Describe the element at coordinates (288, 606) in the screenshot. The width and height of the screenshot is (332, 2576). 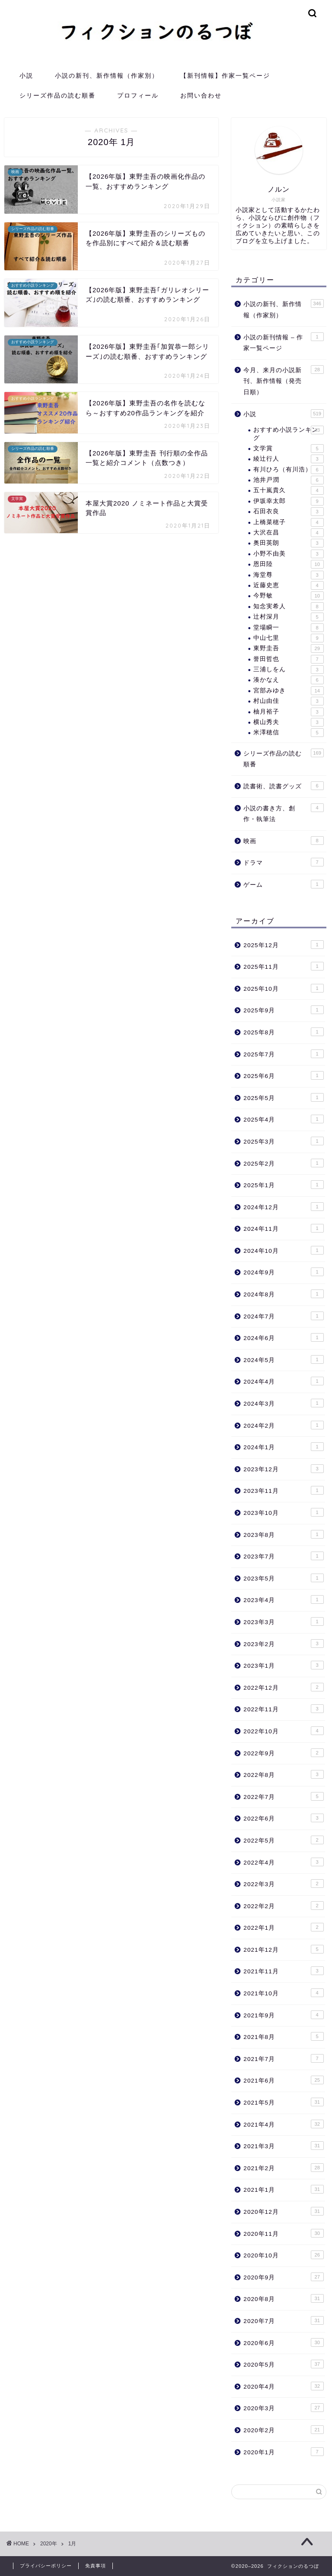
I see `知念実希人` at that location.